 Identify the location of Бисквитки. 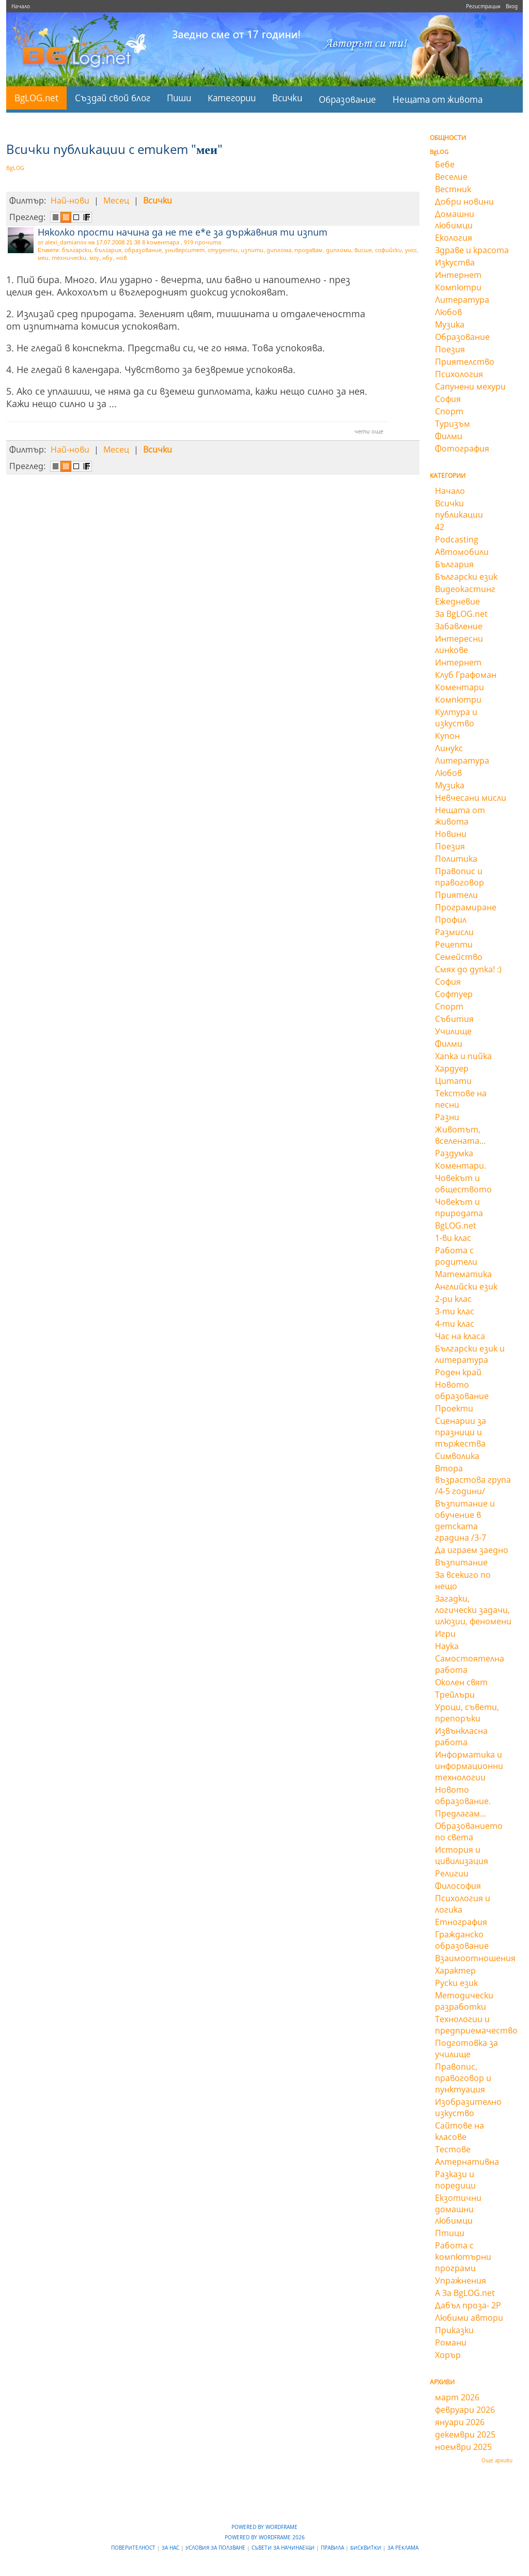
(366, 2547).